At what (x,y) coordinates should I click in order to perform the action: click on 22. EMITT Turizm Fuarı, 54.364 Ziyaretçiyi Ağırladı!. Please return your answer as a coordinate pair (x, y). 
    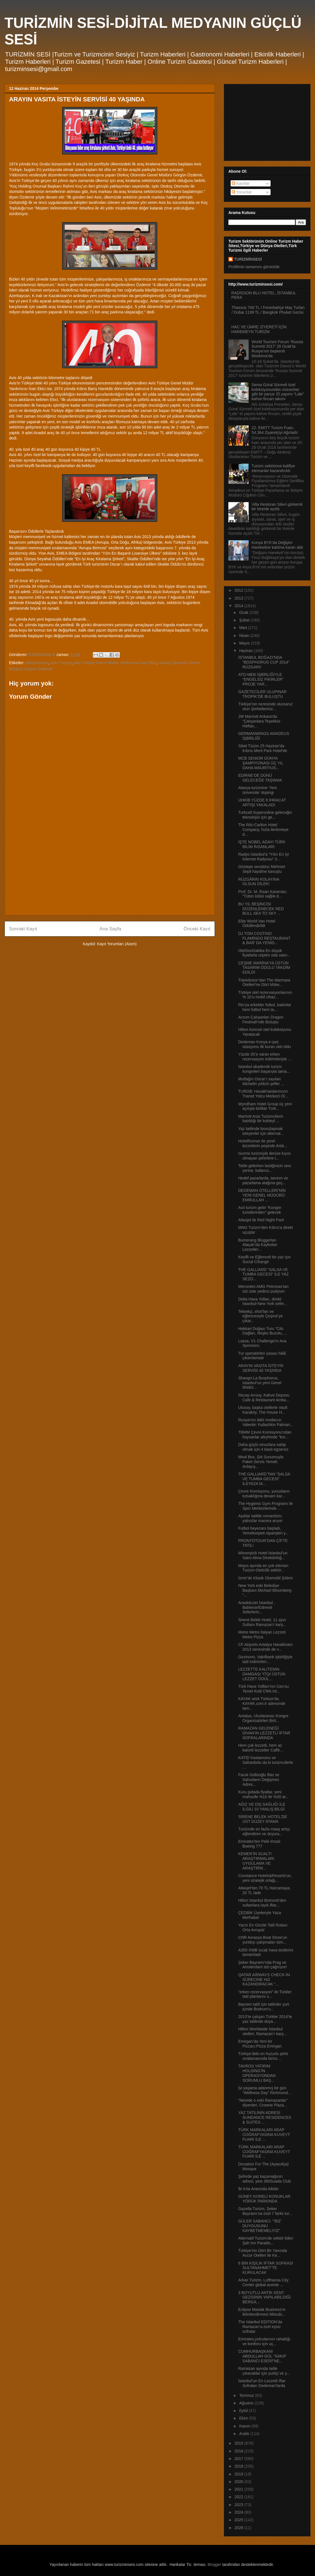
    Looking at the image, I should click on (275, 430).